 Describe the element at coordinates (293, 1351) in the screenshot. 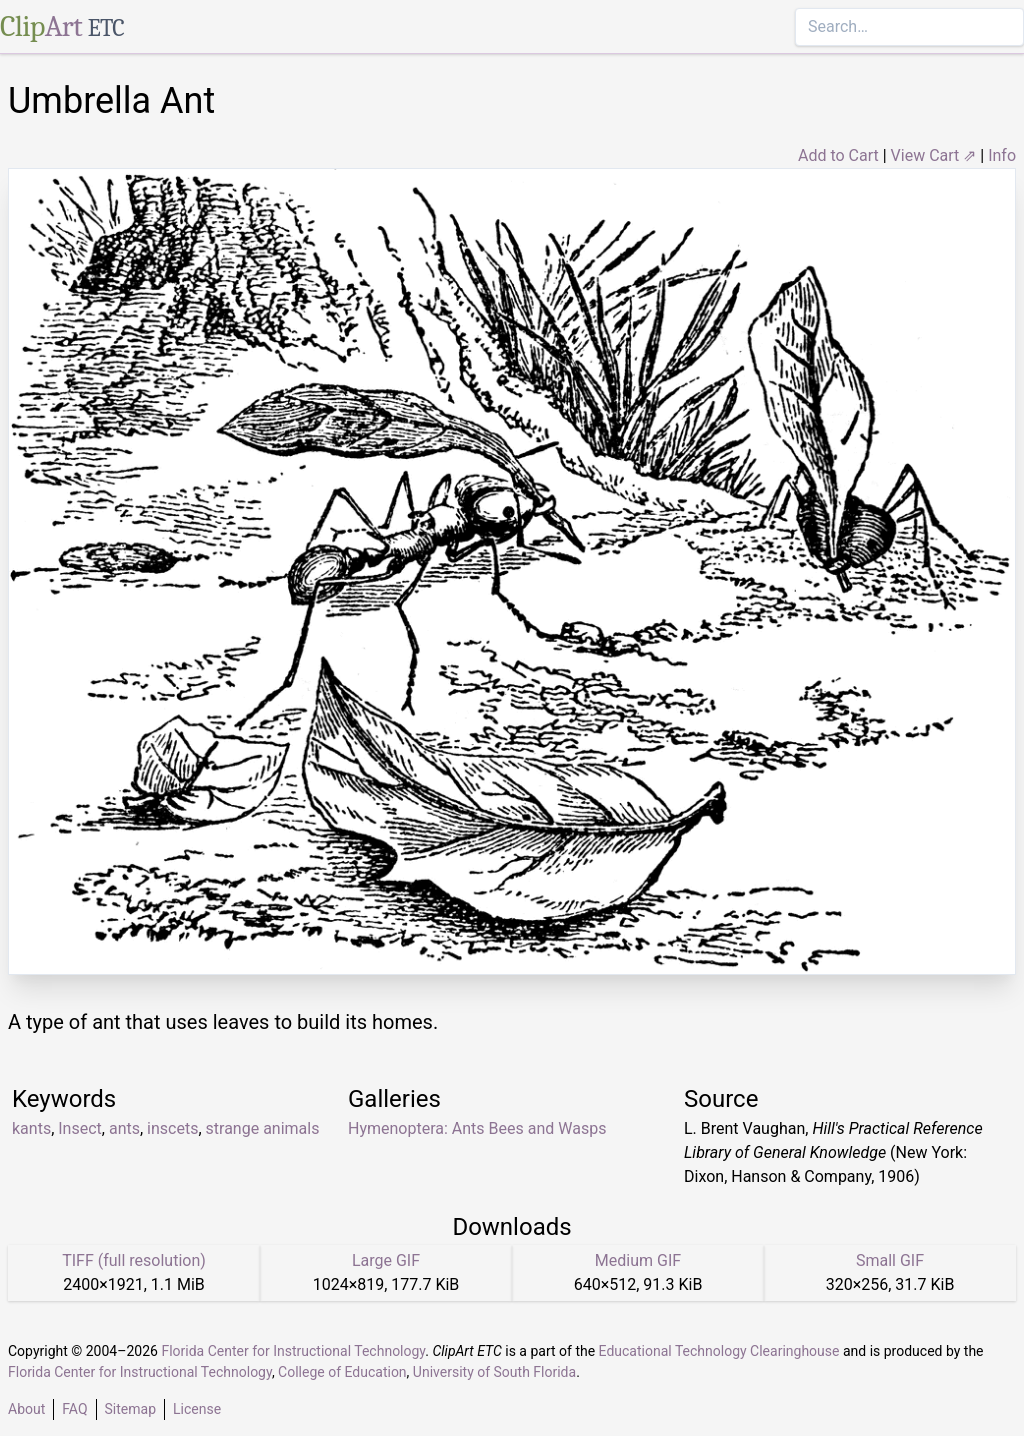

I see `Florida Center for Instructional Technology` at that location.